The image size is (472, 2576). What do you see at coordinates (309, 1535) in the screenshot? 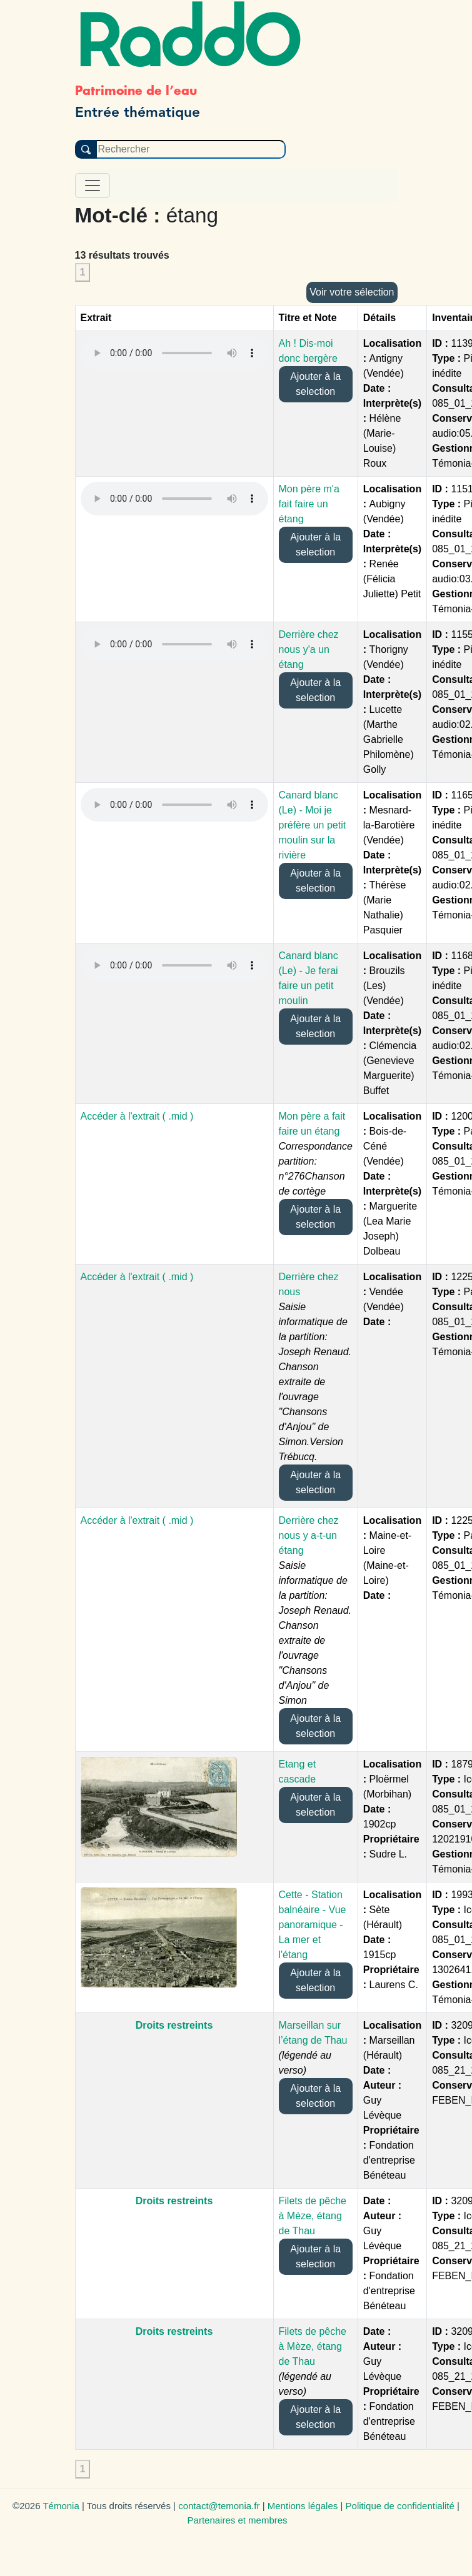
I see `Derrière chez nous y a-t-un étang` at bounding box center [309, 1535].